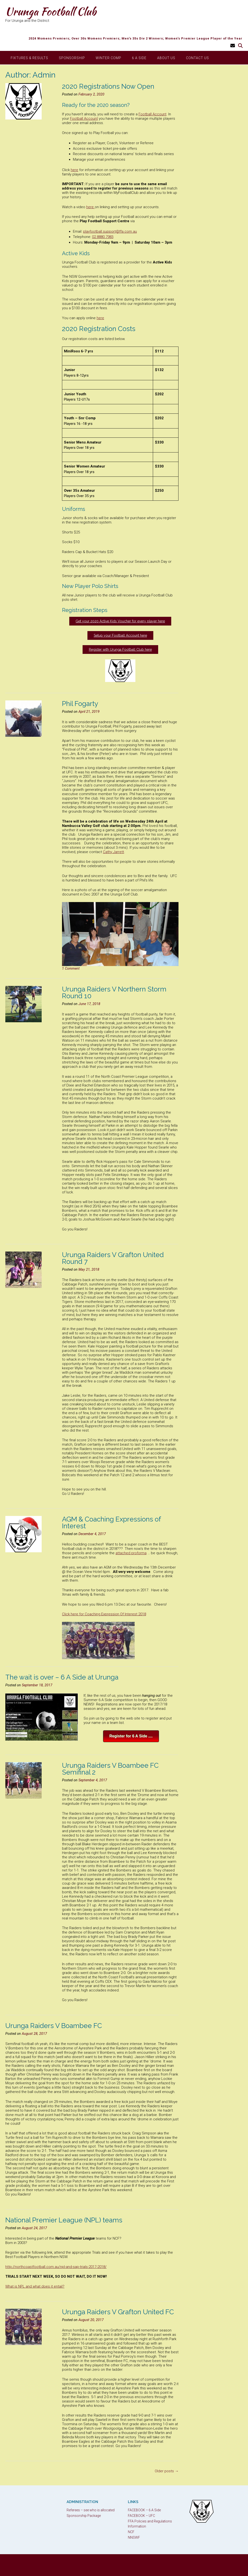 This screenshot has width=248, height=2576. Describe the element at coordinates (108, 58) in the screenshot. I see `Winter Comp` at that location.